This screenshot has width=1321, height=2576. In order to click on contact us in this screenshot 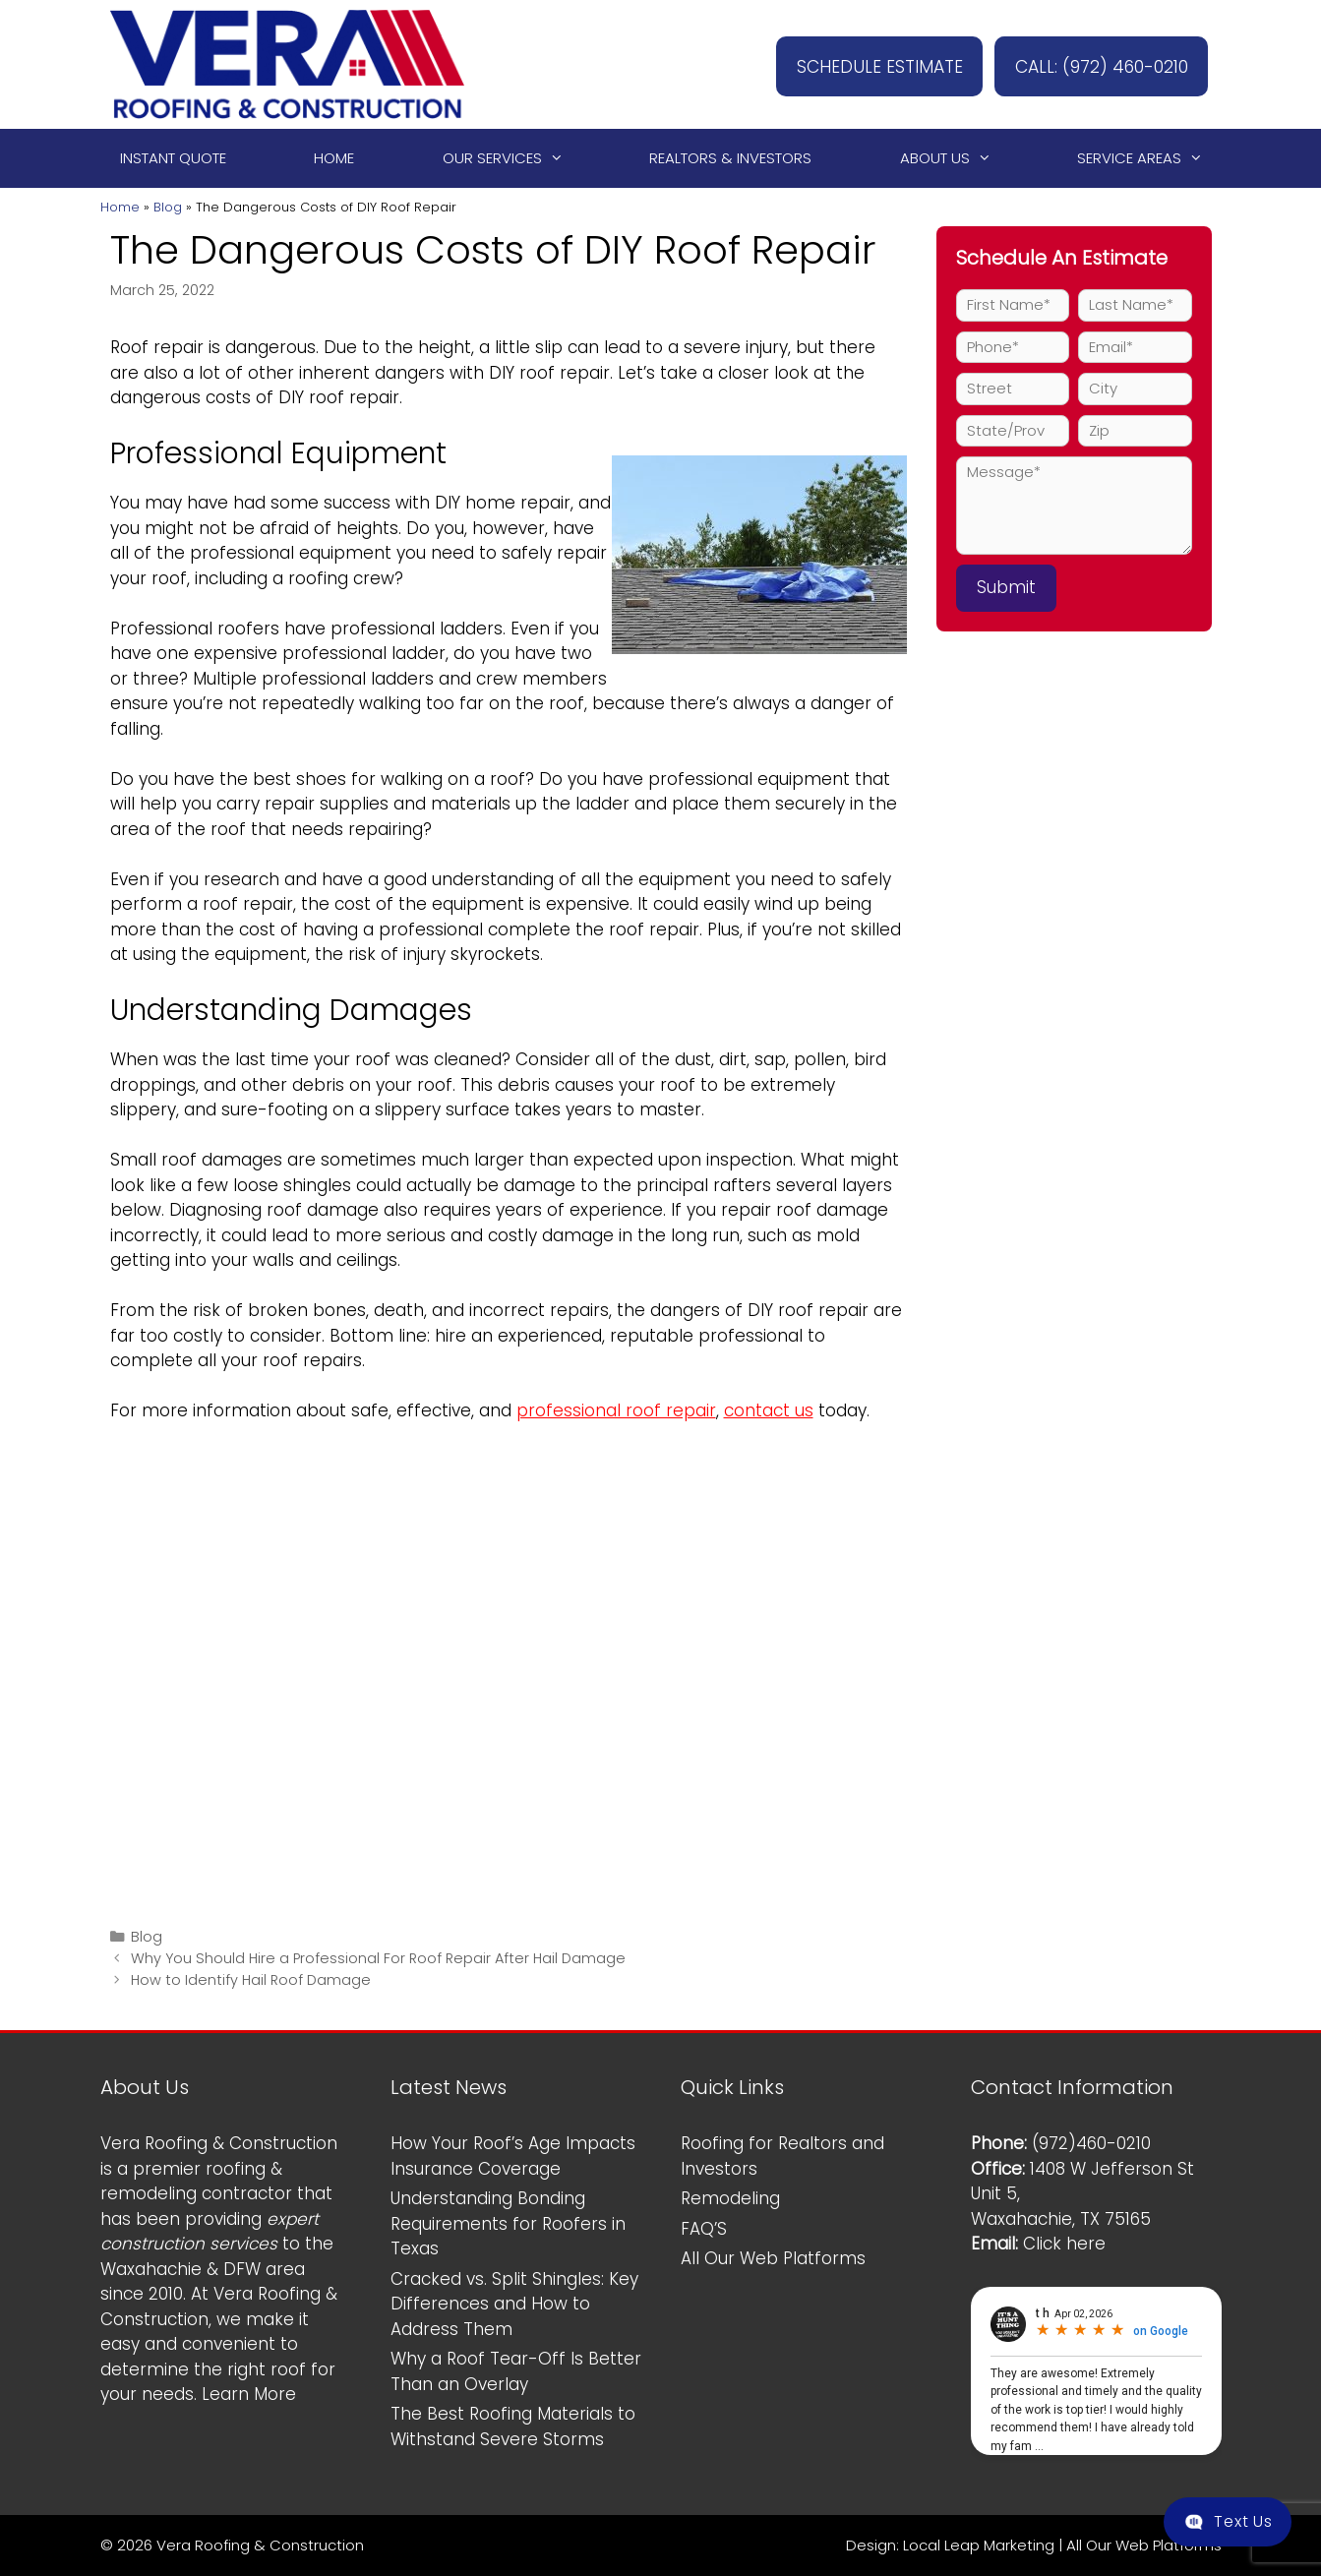, I will do `click(768, 1410)`.